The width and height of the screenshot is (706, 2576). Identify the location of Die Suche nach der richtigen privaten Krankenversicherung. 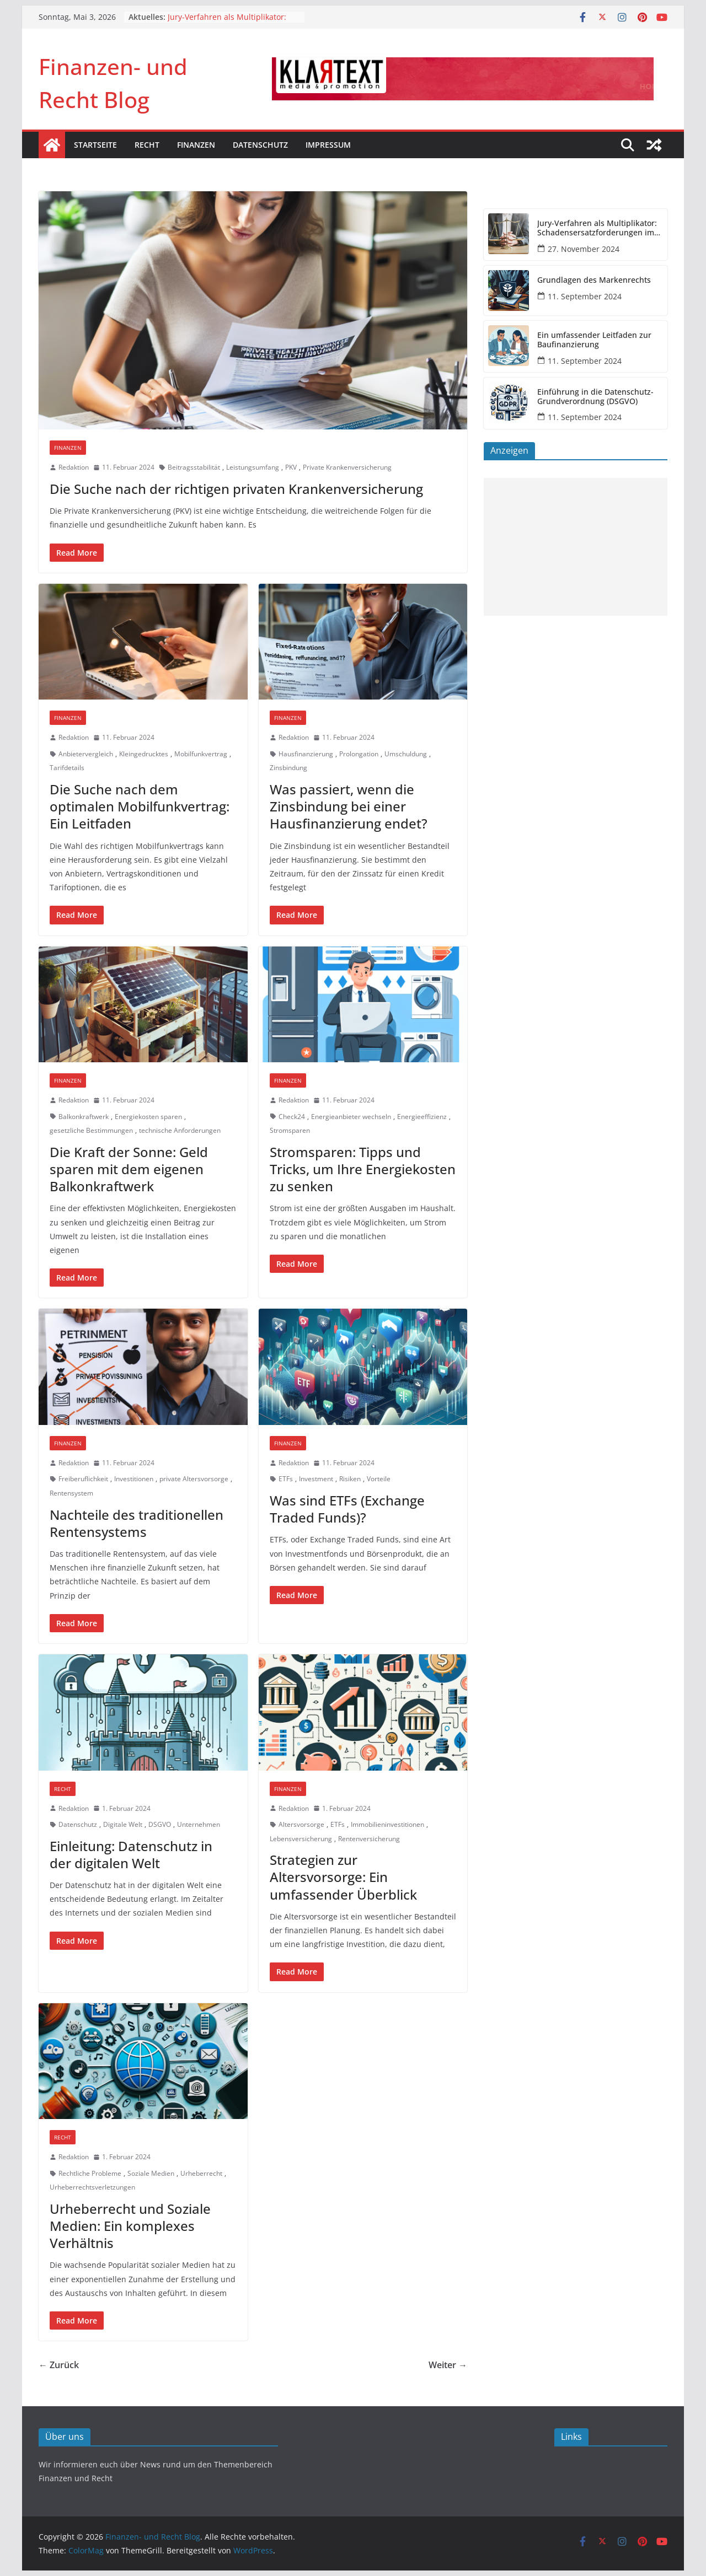
(236, 489).